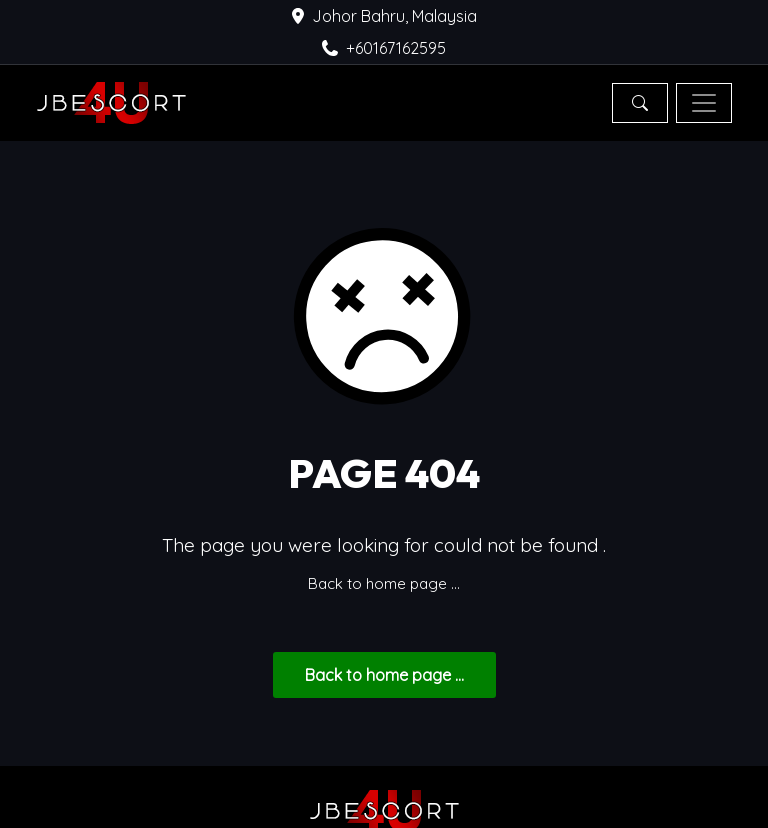  I want to click on +60167162595, so click(384, 48).